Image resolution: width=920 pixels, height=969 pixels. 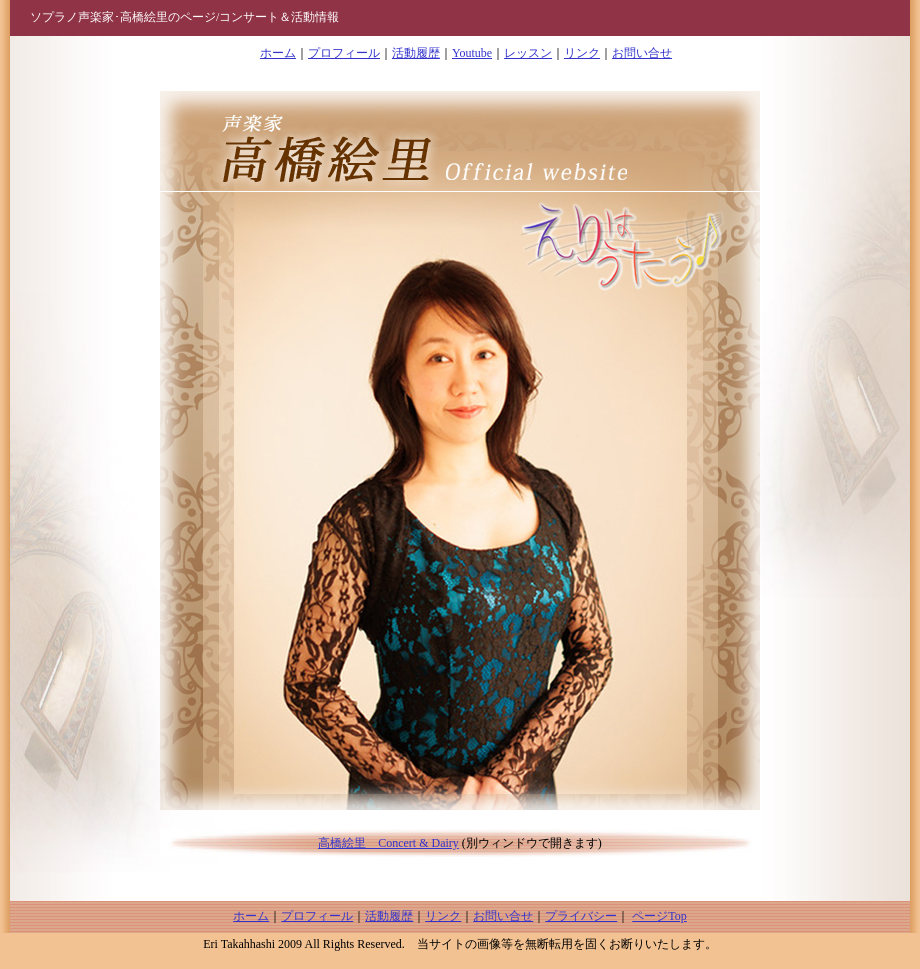 I want to click on リンク, so click(x=582, y=53).